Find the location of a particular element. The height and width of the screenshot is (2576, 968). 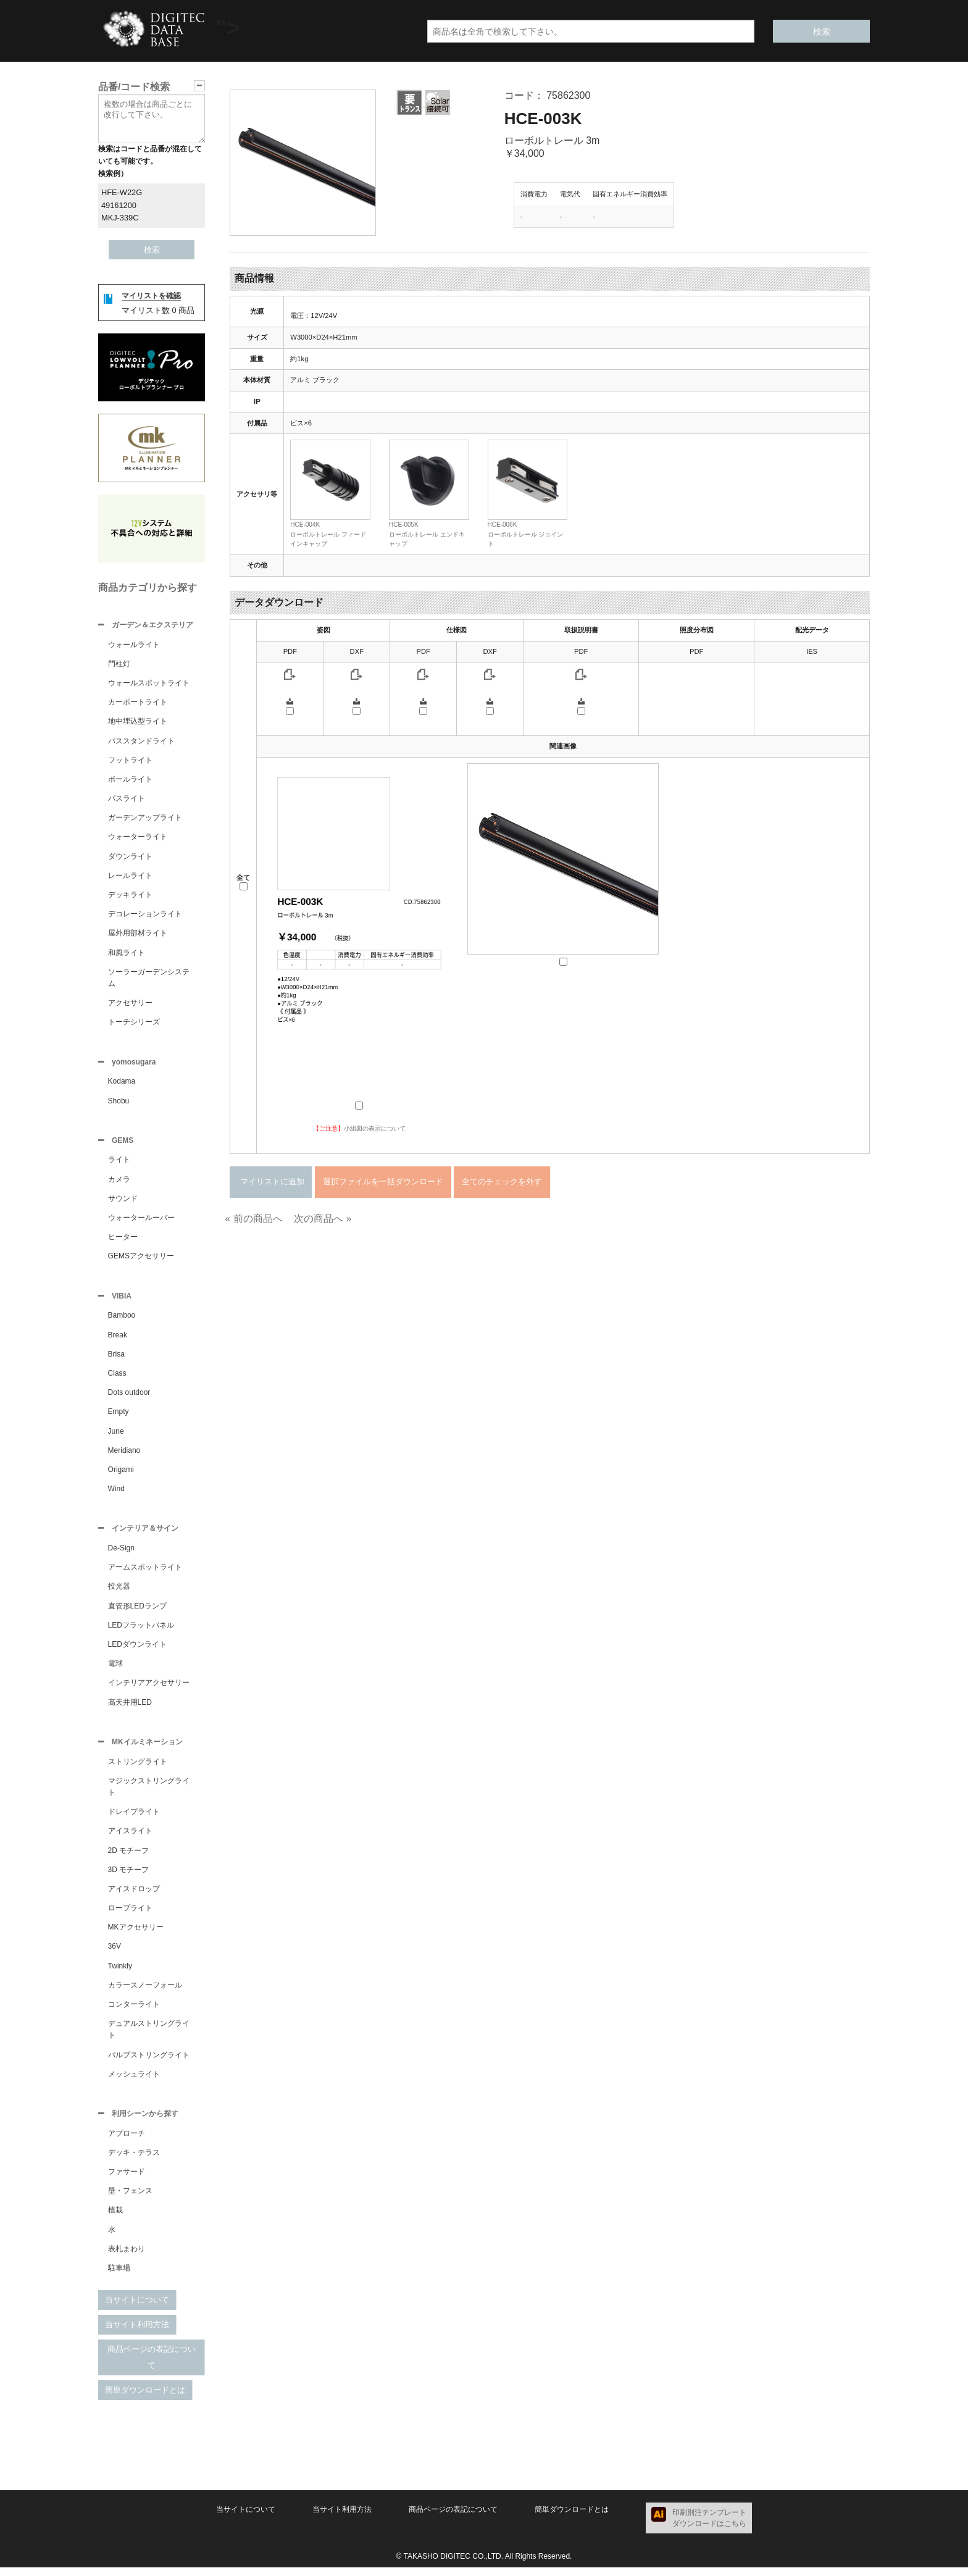

36V is located at coordinates (114, 1953).